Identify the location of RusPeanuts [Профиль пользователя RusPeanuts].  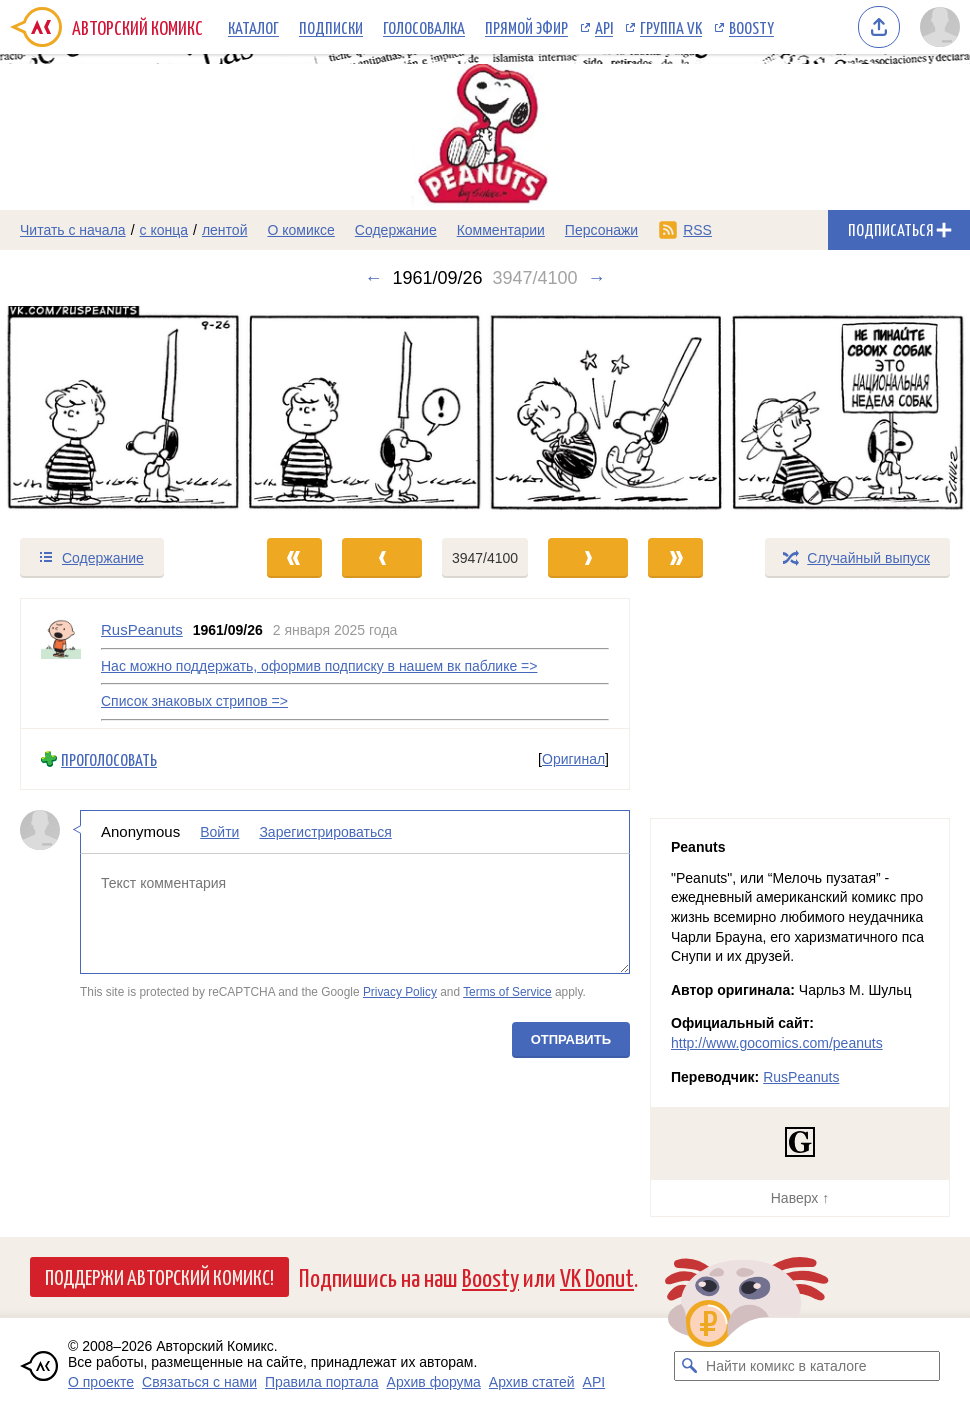
(142, 629).